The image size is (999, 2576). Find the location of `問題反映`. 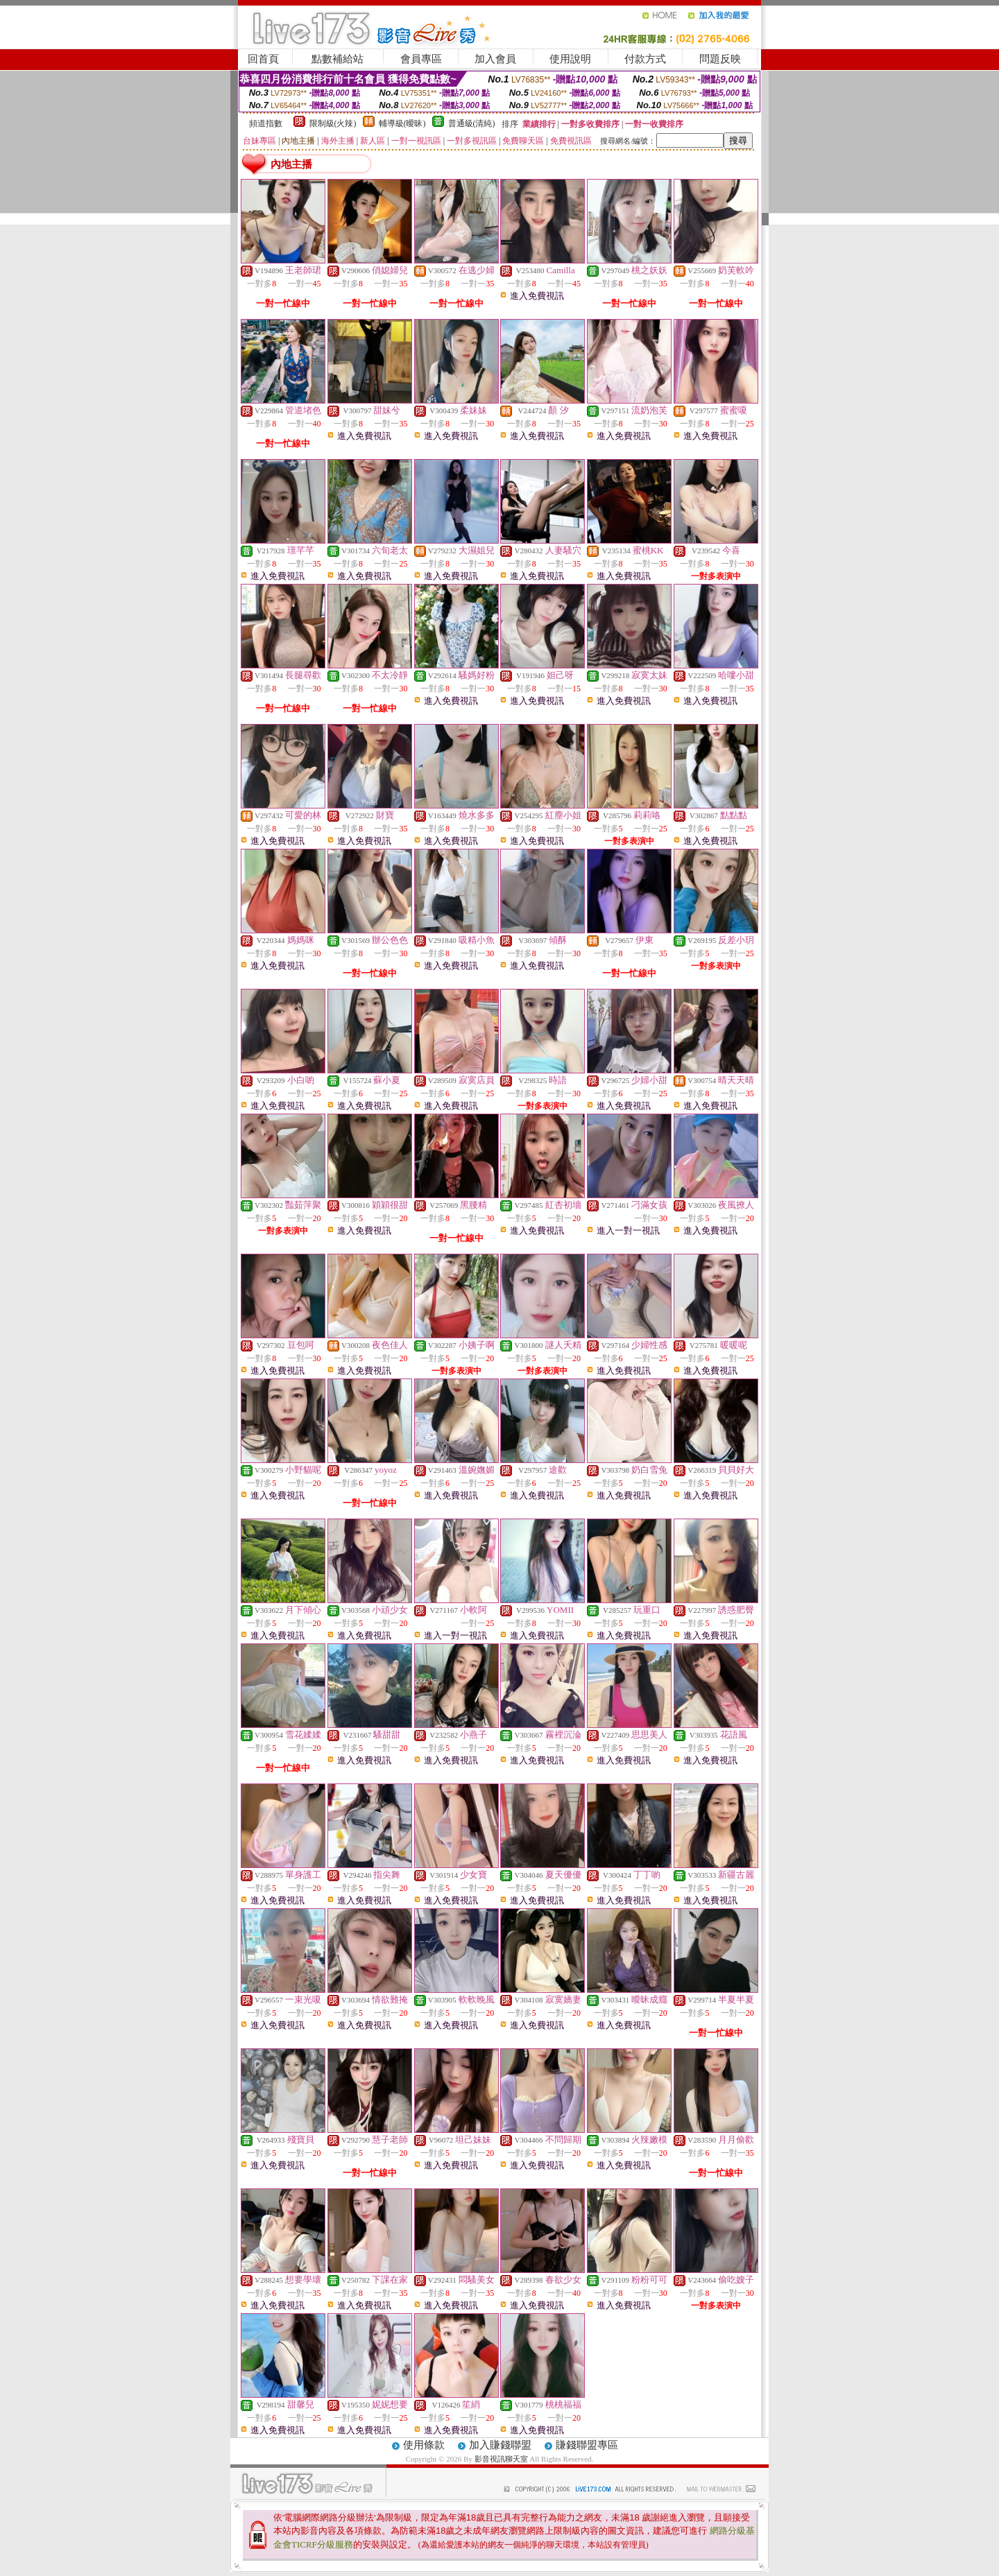

問題反映 is located at coordinates (720, 58).